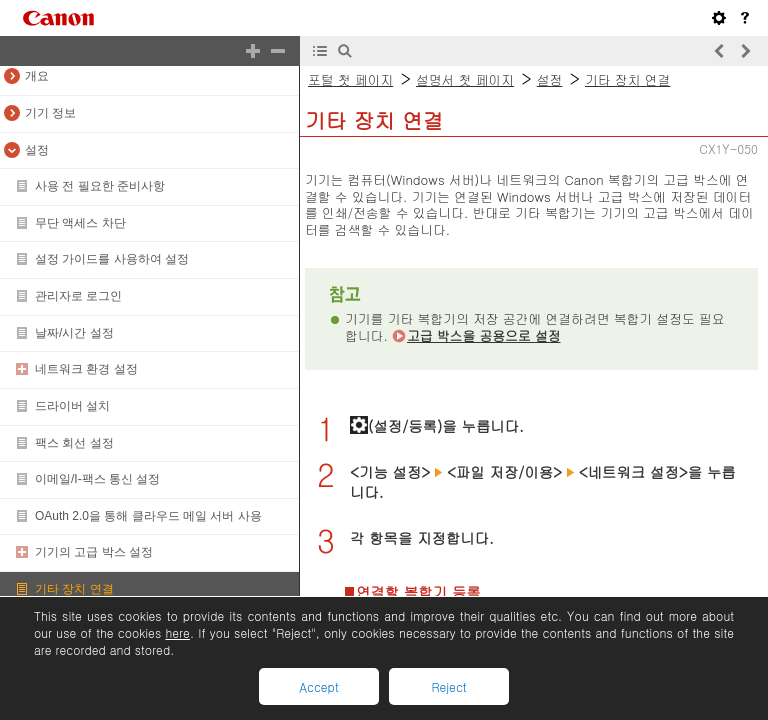  I want to click on 사용 전 필요한 준비사항, so click(100, 186).